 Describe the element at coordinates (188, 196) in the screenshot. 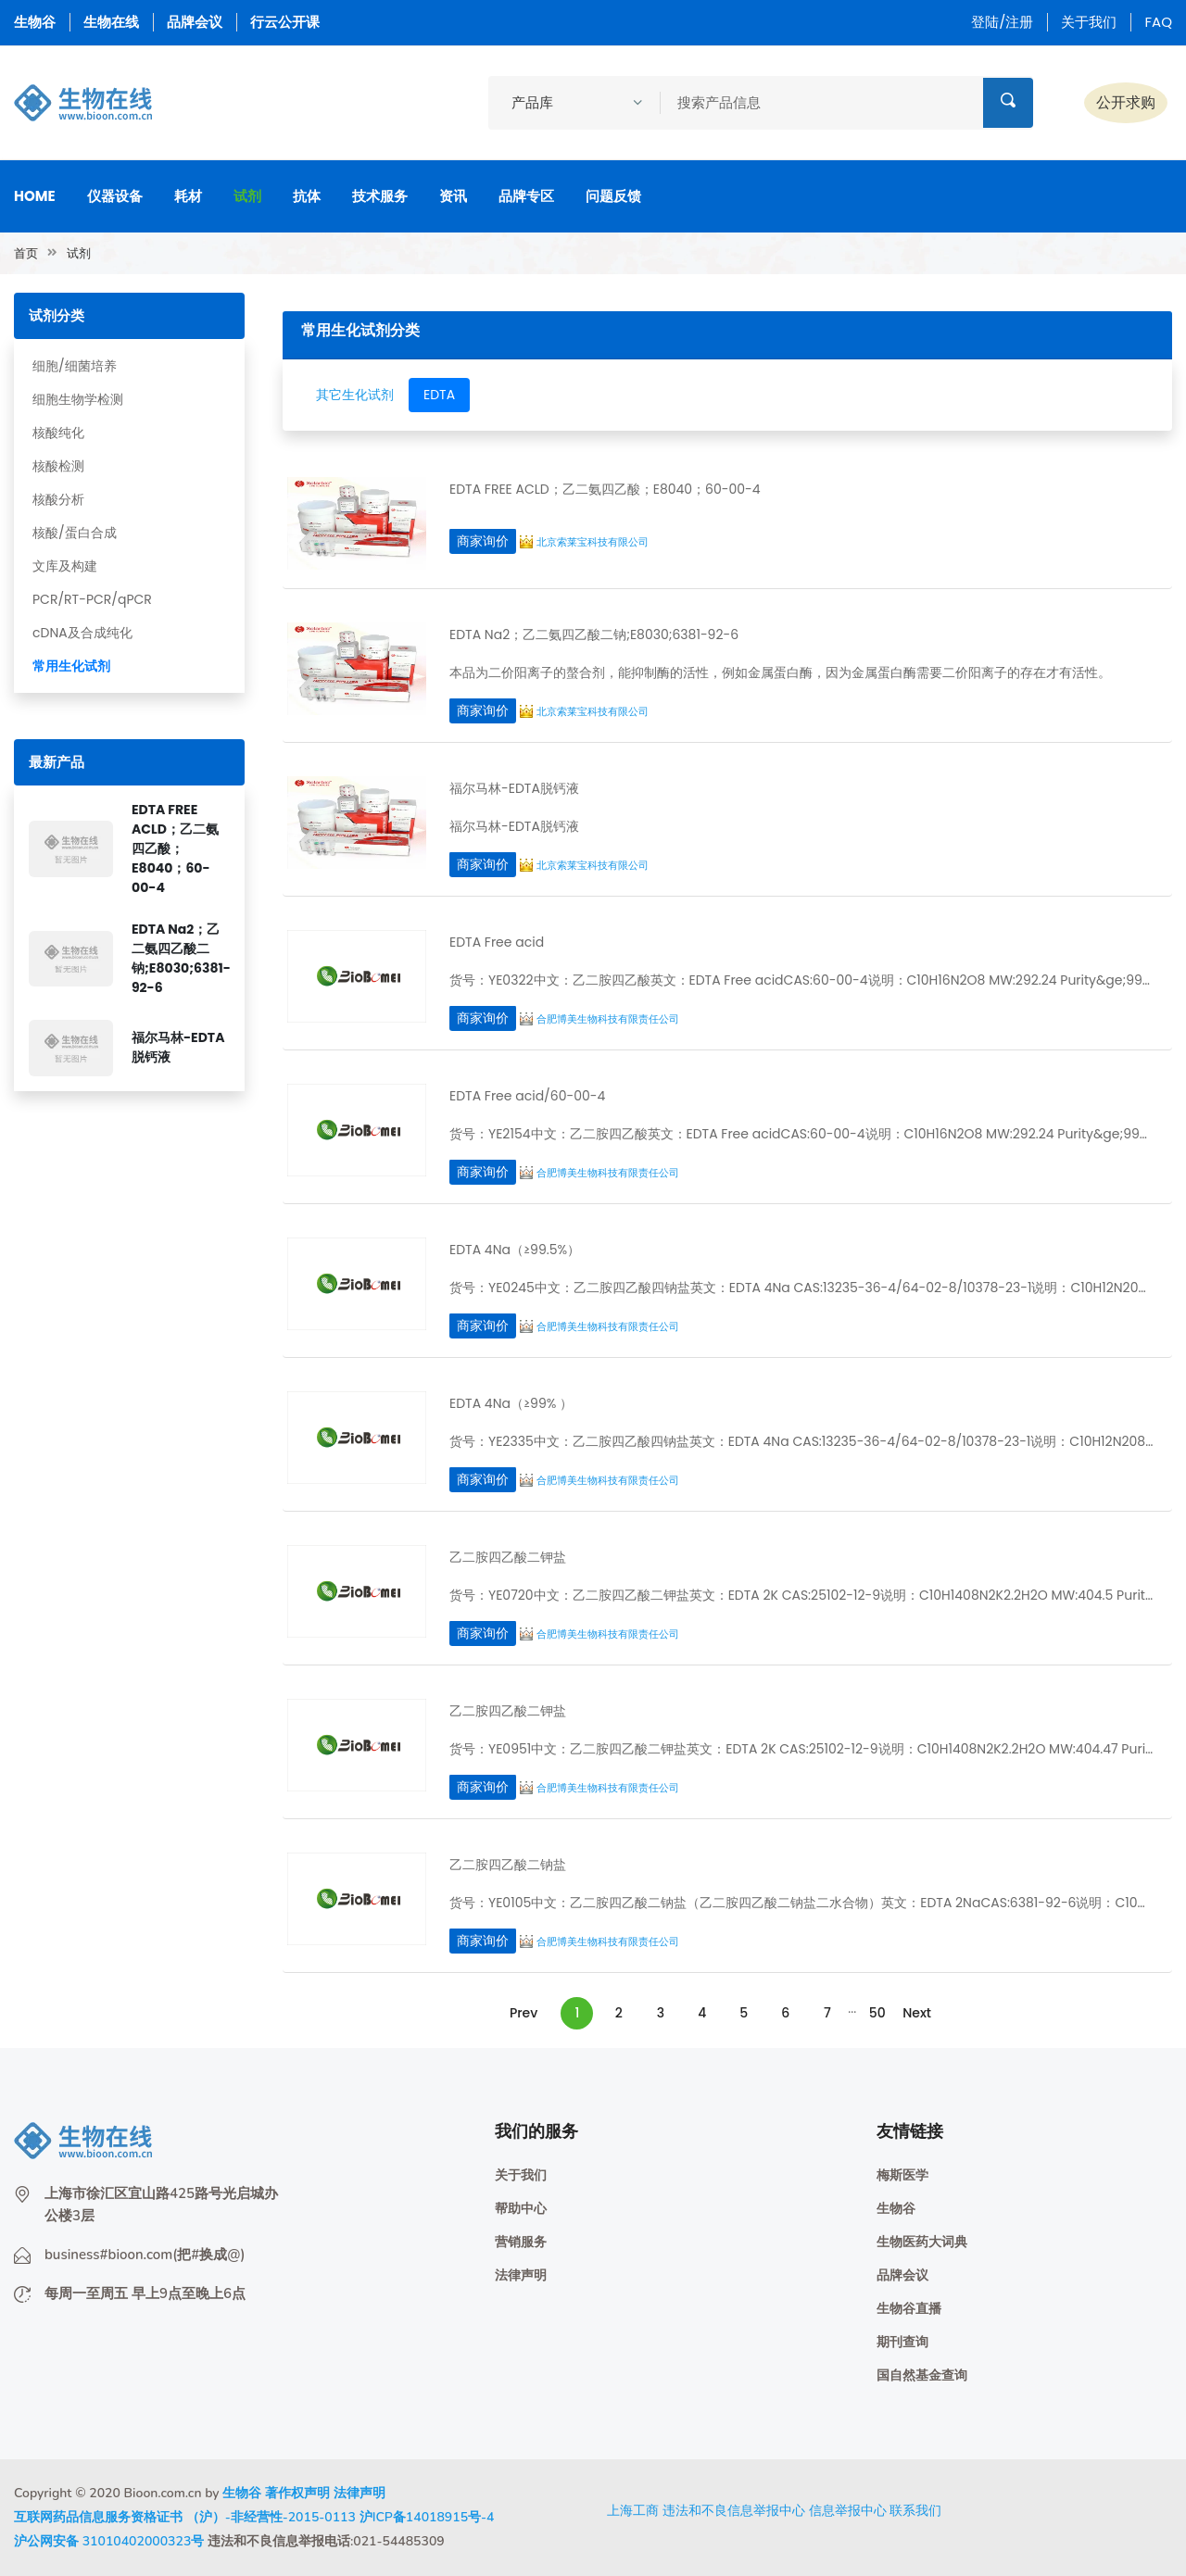

I see `耗材` at that location.